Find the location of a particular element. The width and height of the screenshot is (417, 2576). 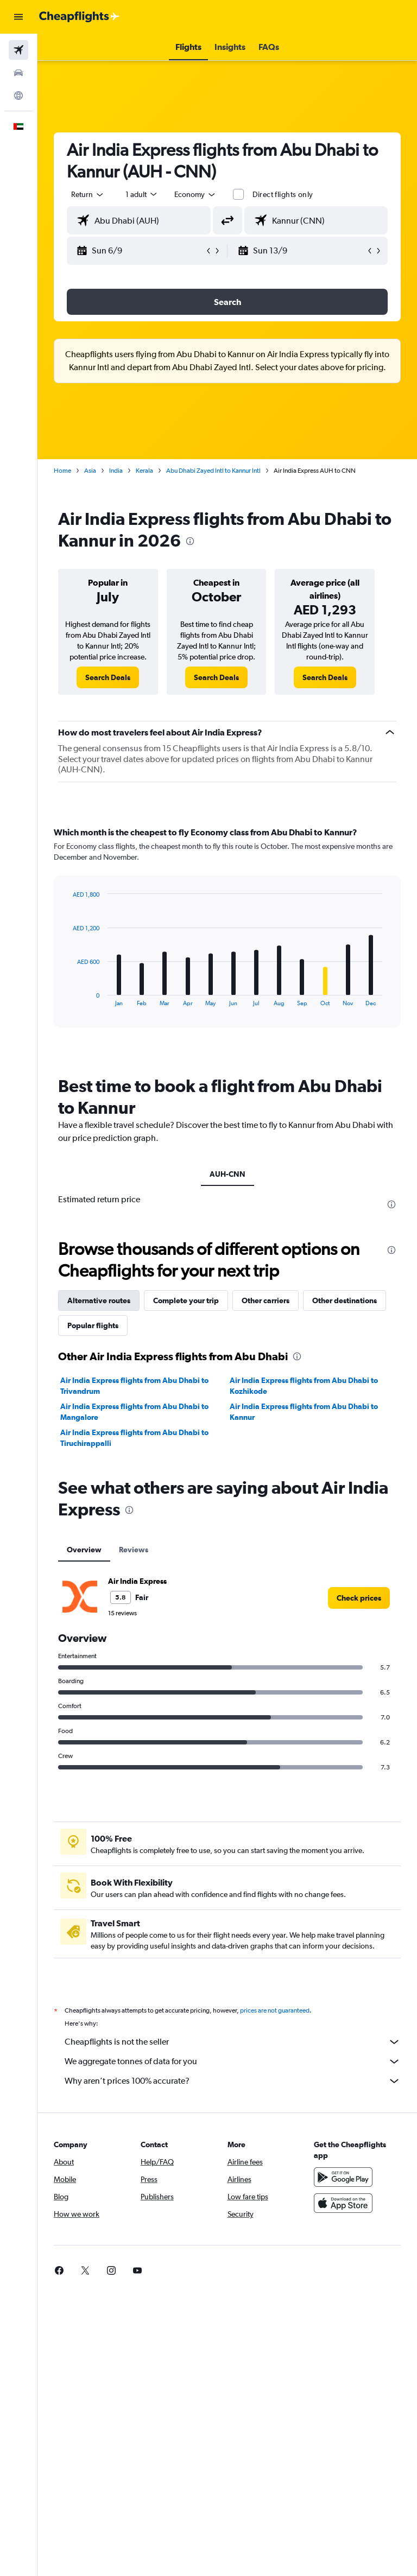

Air India Express flights from Abu Dhabi to Mangalore is located at coordinates (134, 1412).